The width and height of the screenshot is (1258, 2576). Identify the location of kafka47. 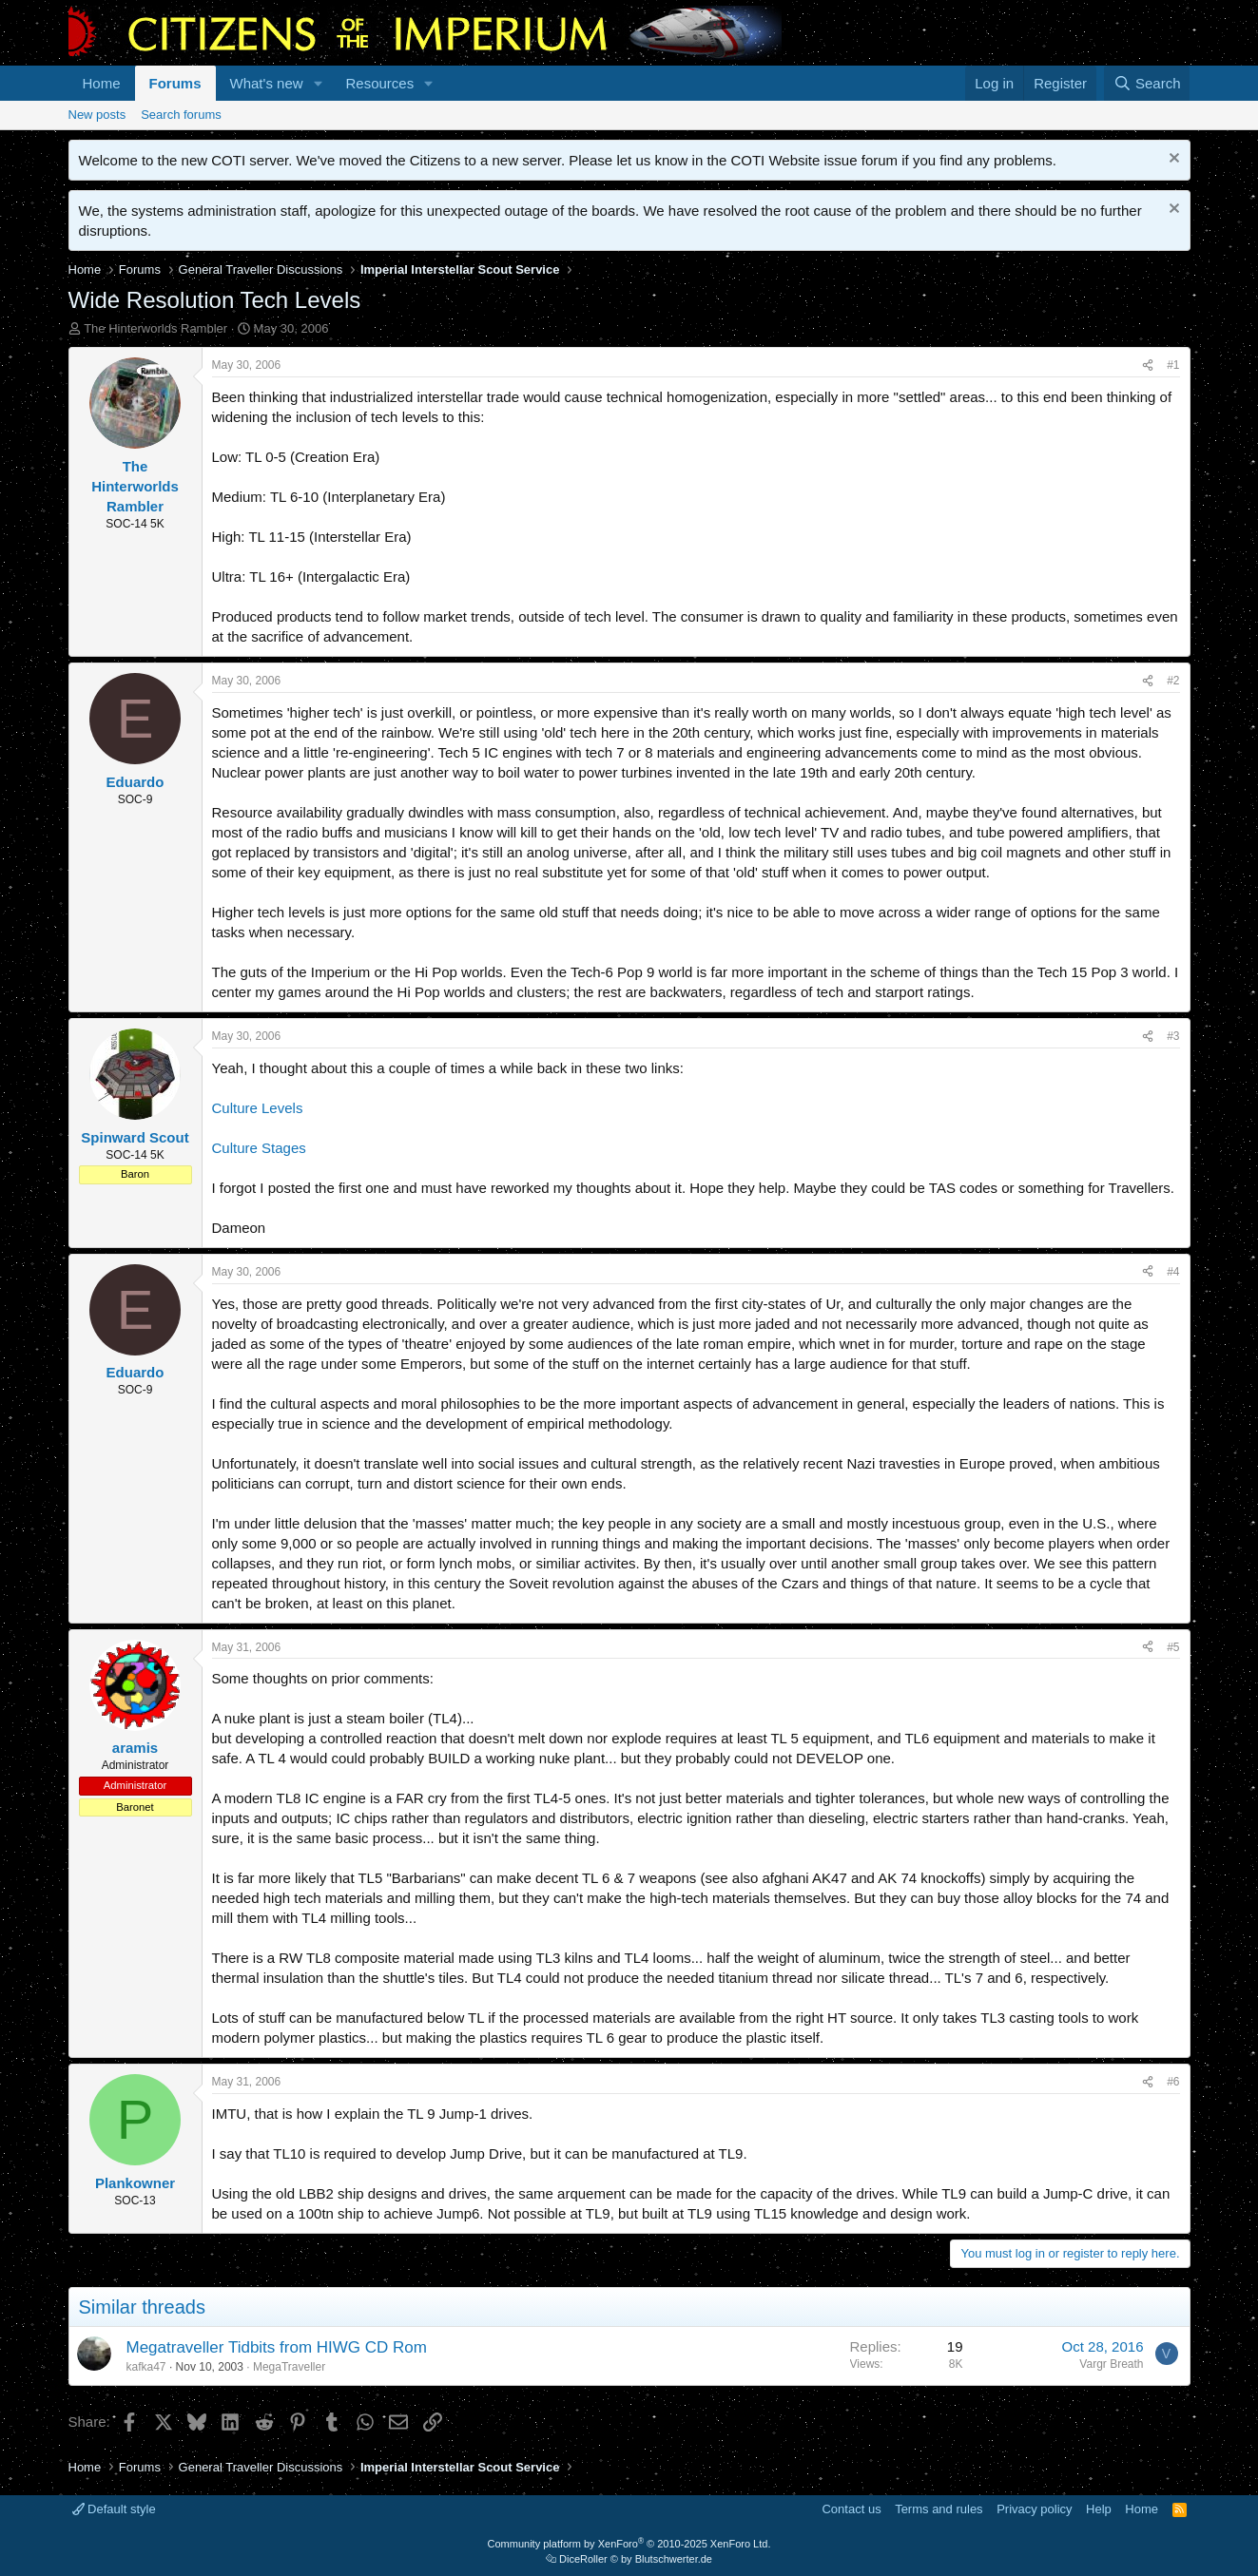
(146, 2367).